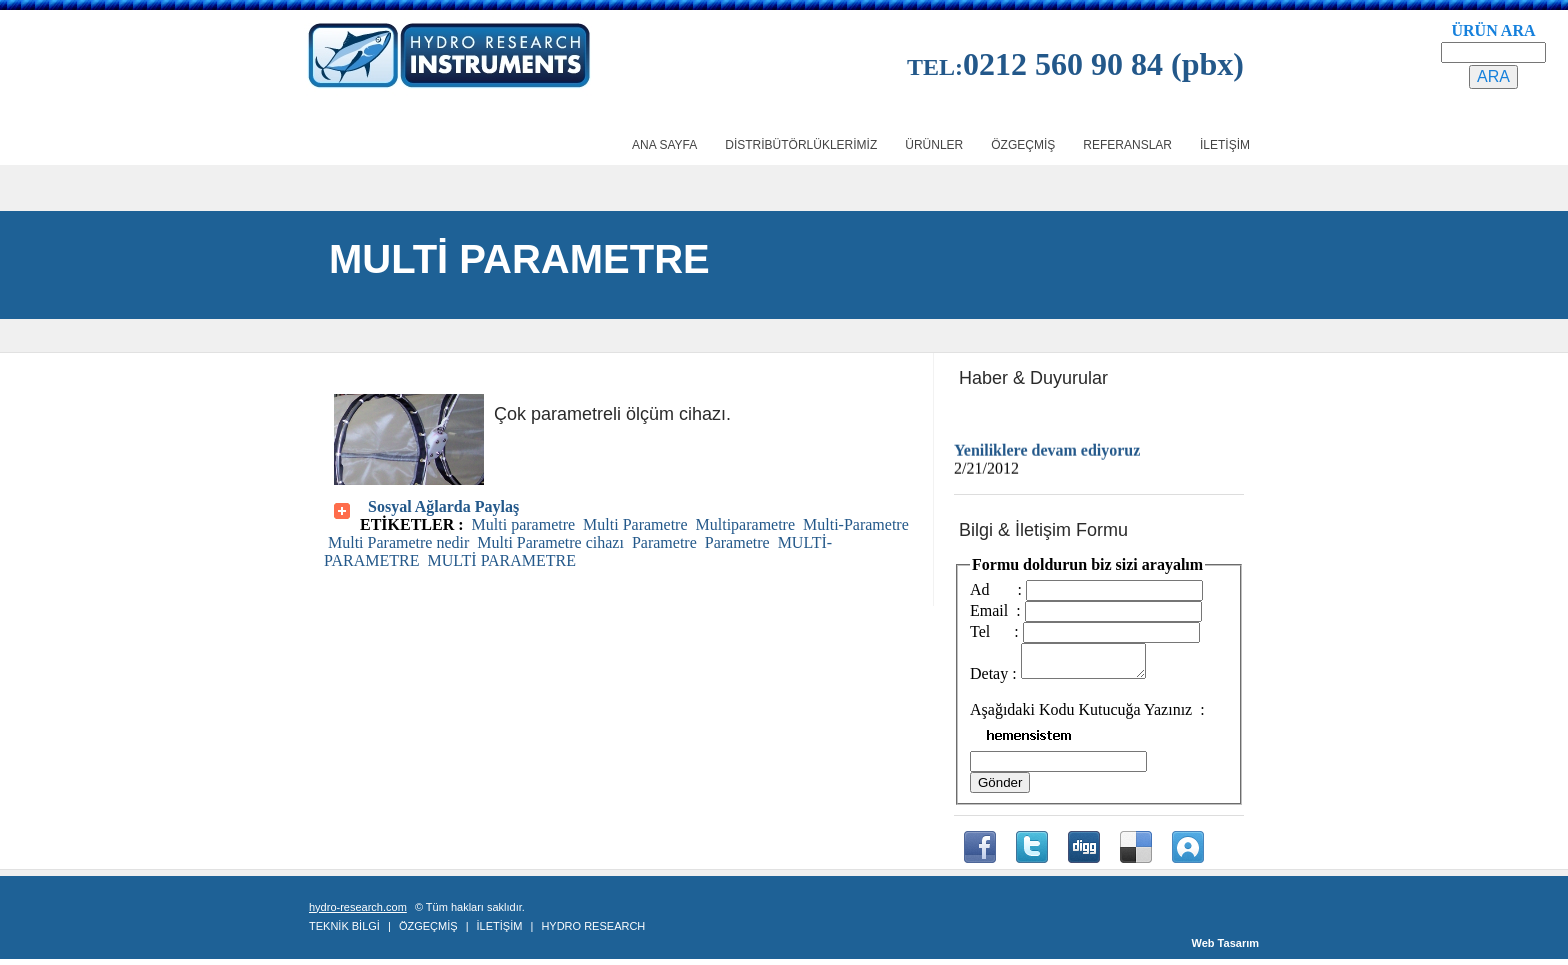 This screenshot has width=1568, height=965. Describe the element at coordinates (500, 932) in the screenshot. I see `İLETİŞİM` at that location.